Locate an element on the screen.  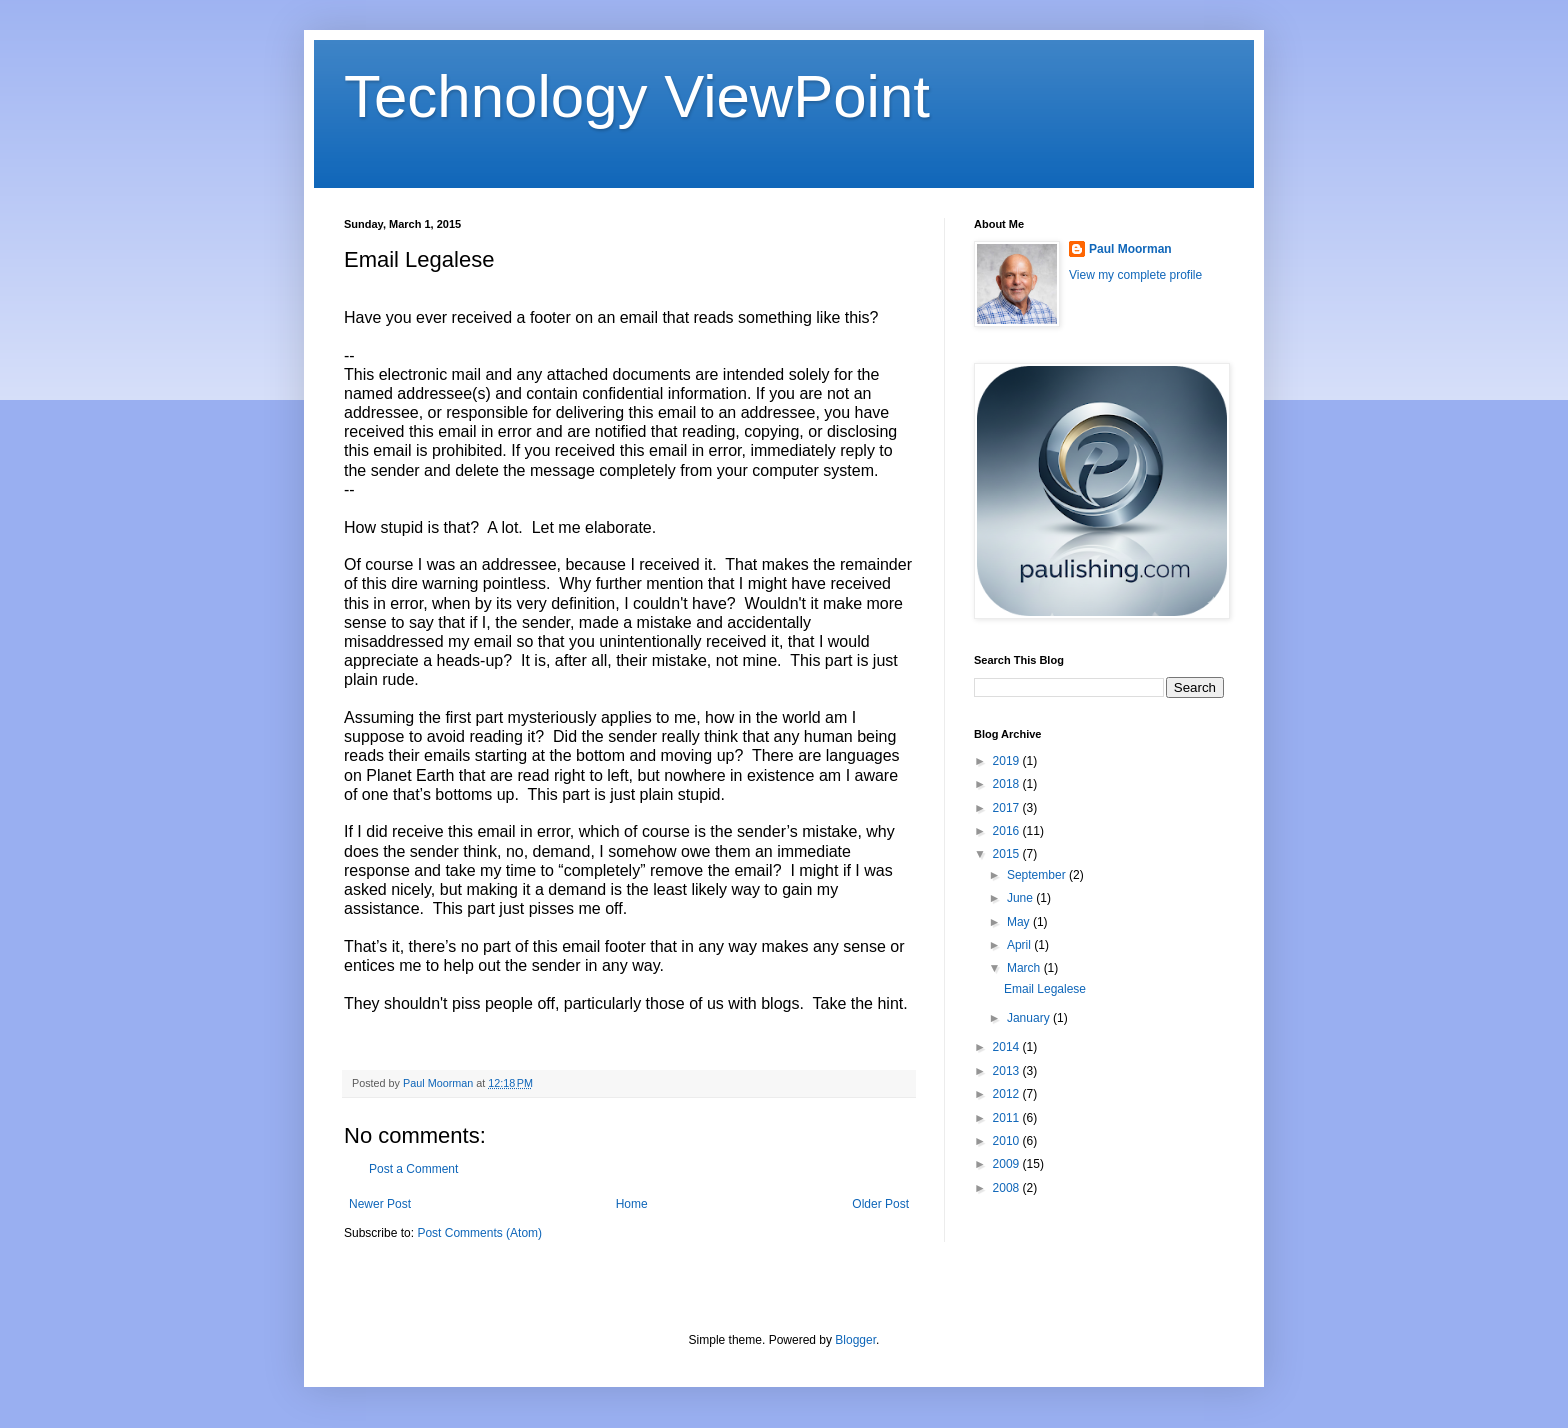
Older Post is located at coordinates (880, 1204).